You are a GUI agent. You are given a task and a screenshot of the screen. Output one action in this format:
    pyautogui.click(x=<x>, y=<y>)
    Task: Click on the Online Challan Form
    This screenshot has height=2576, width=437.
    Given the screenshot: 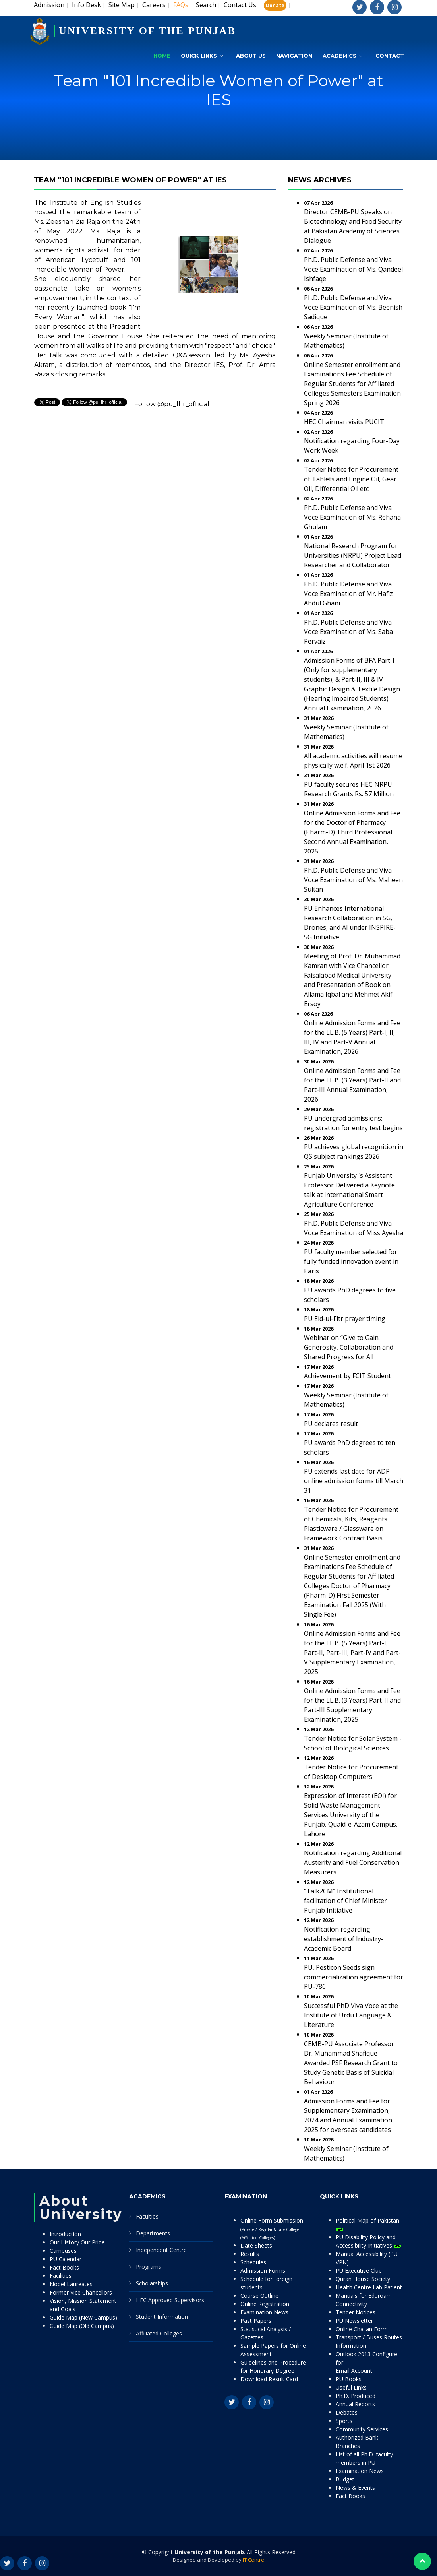 What is the action you would take?
    pyautogui.click(x=362, y=2329)
    